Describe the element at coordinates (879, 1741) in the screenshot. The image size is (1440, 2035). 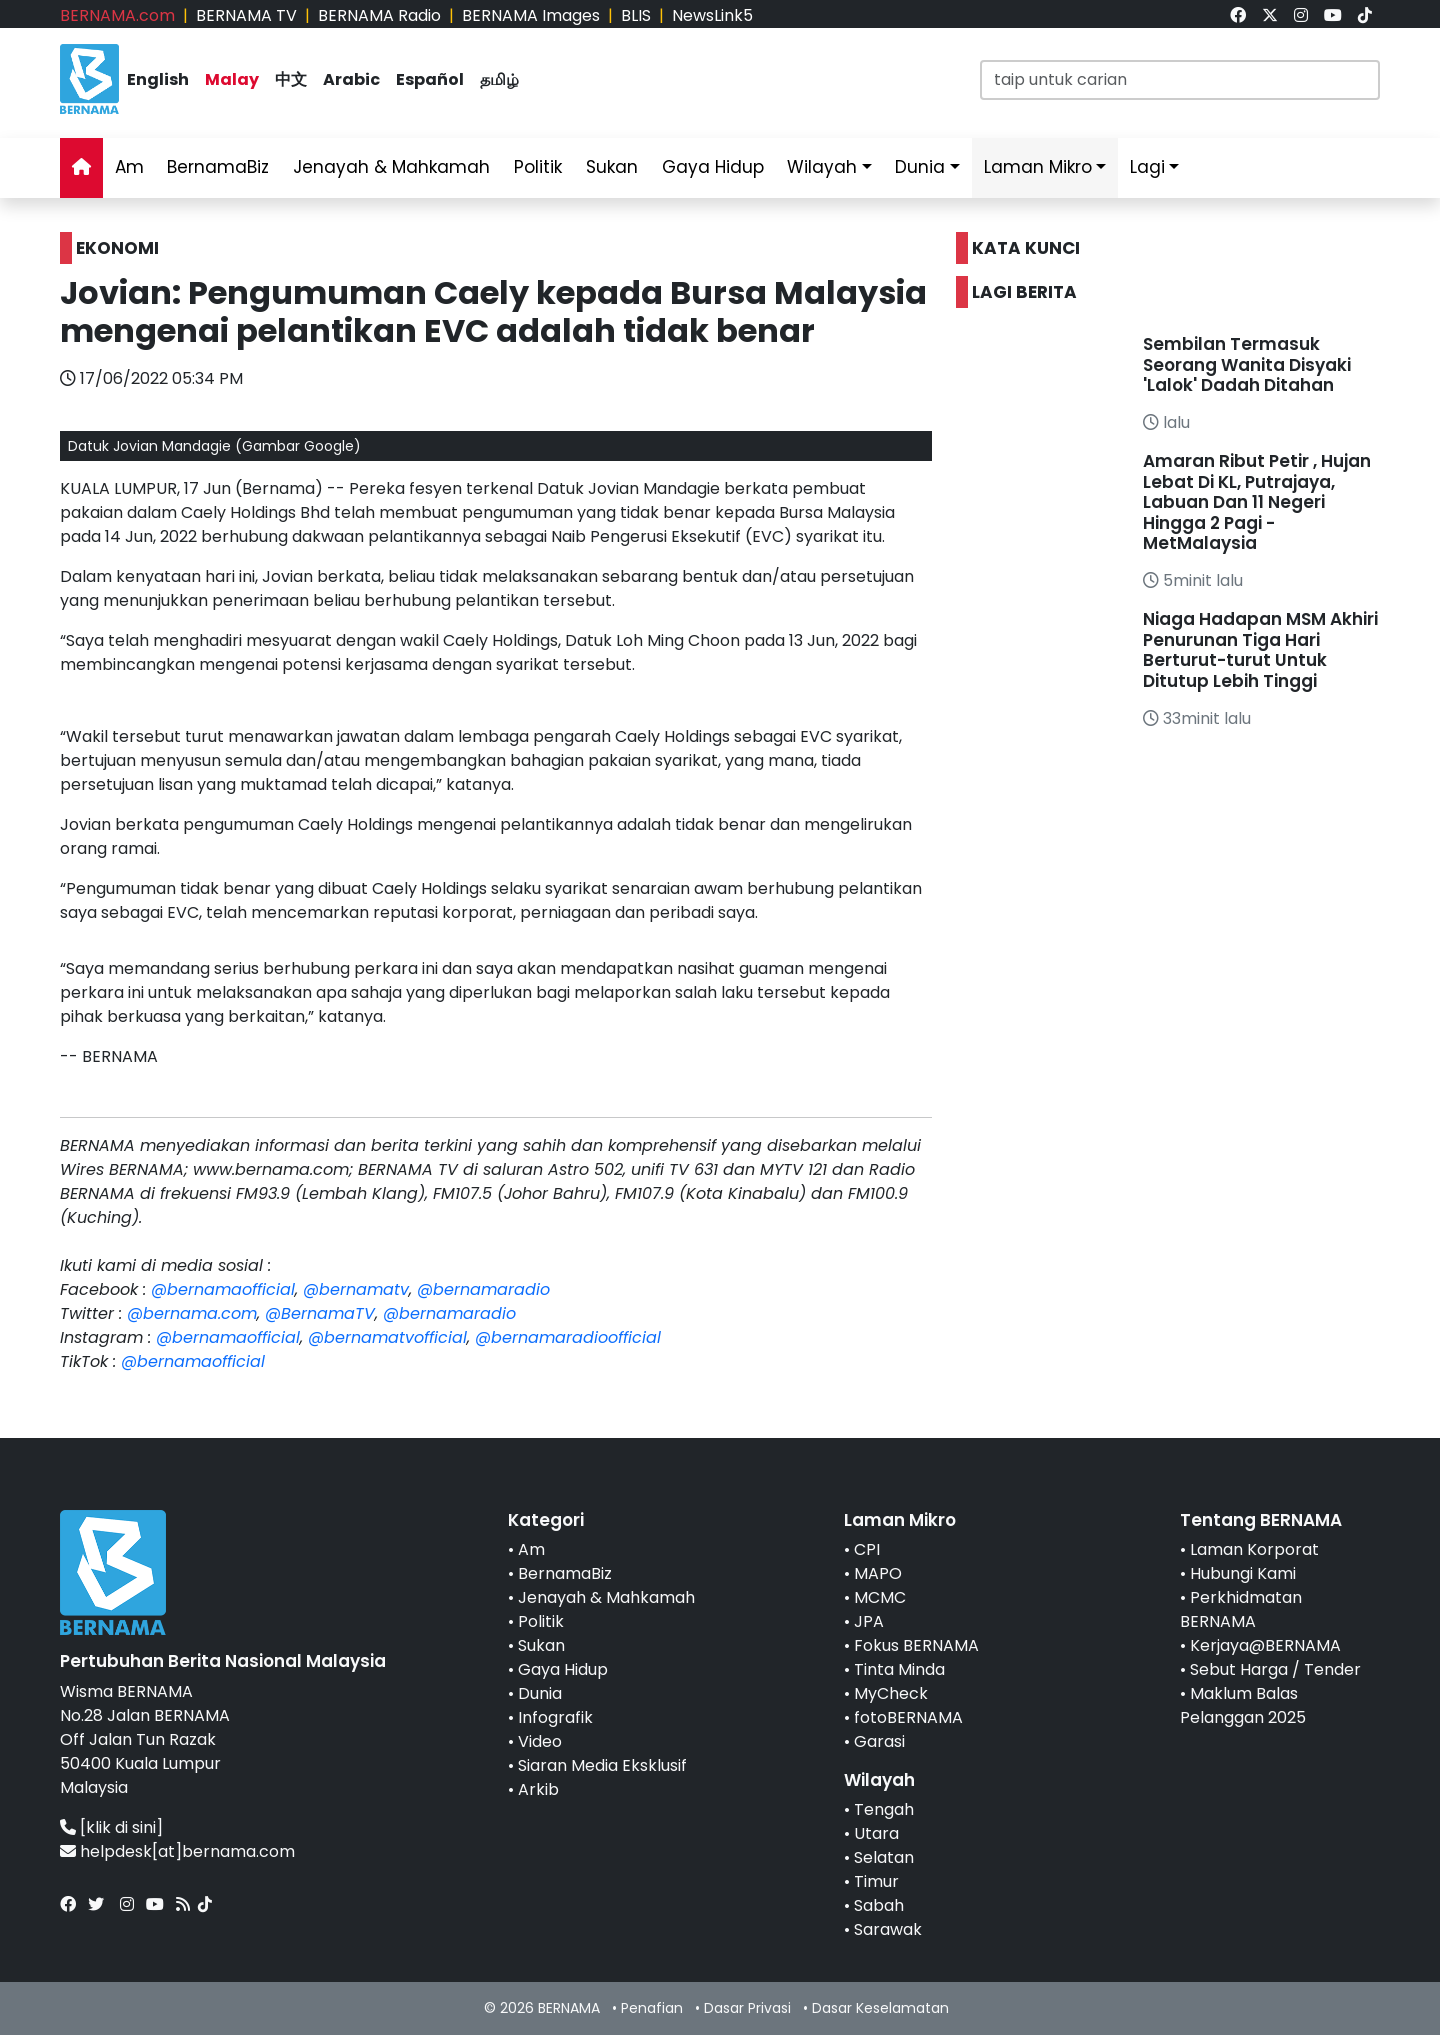
I see `Garasi` at that location.